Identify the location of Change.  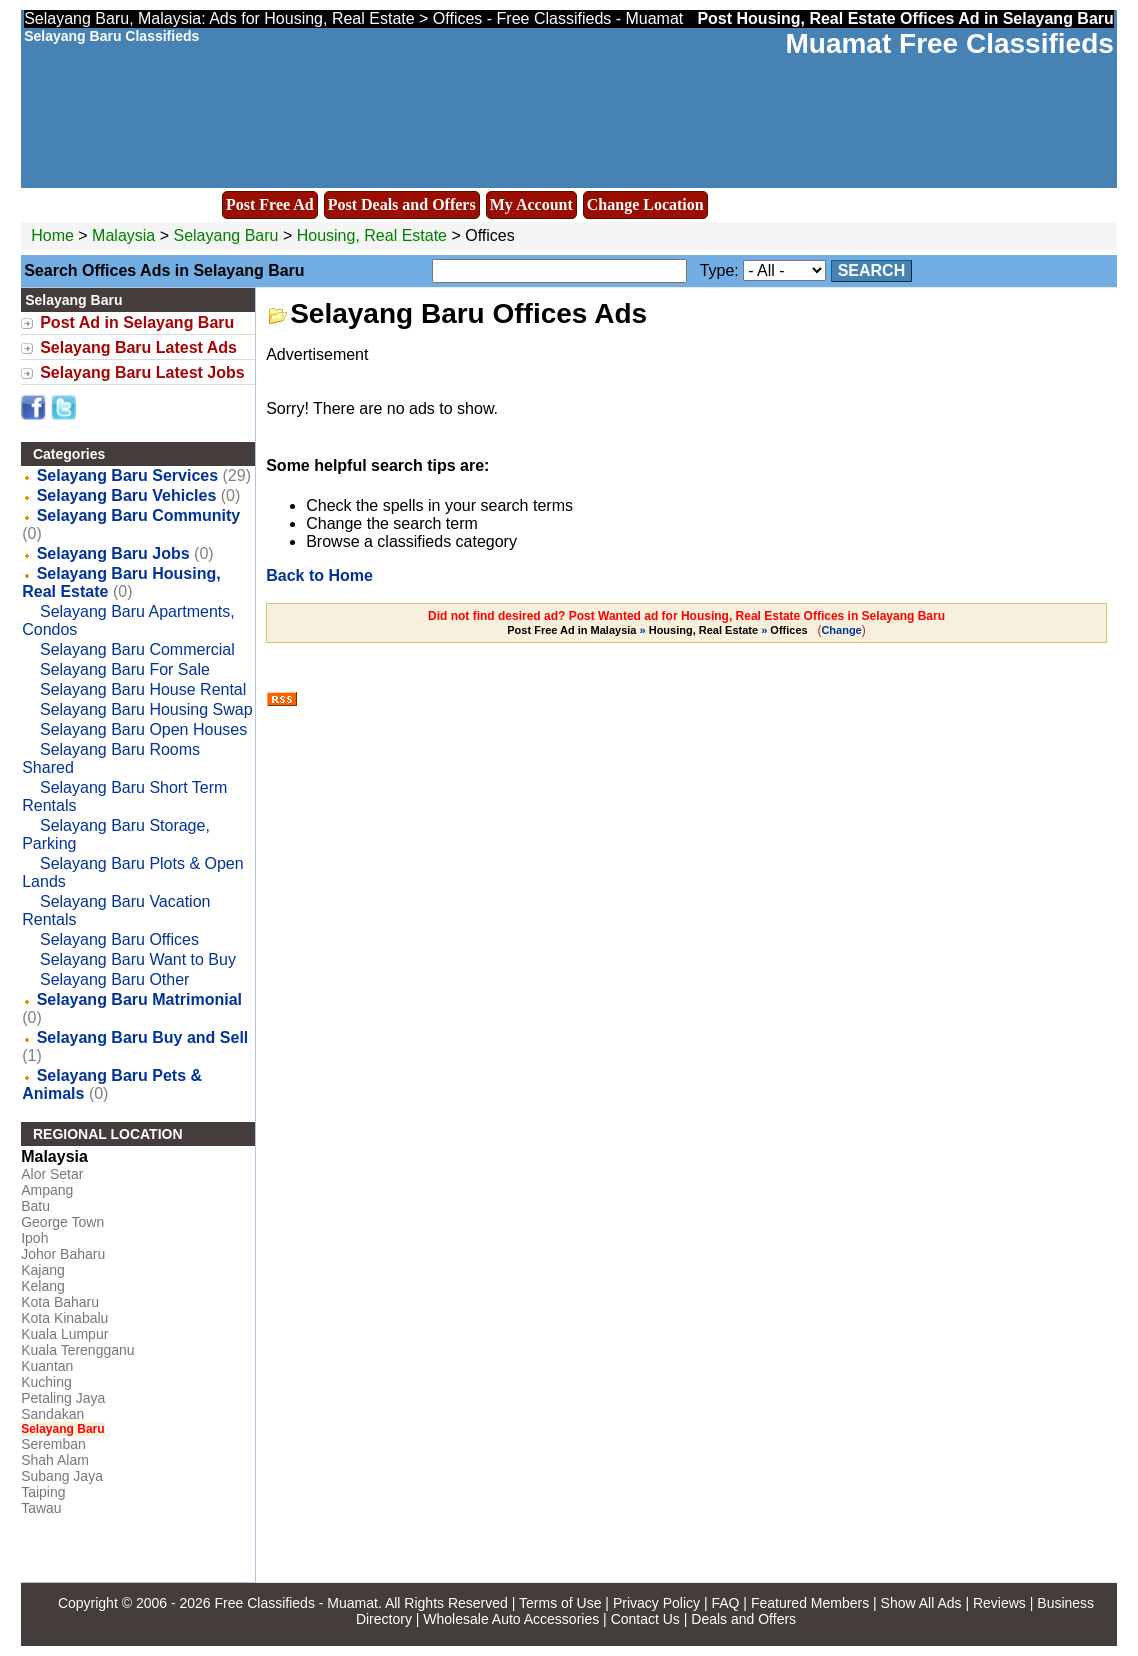
(841, 630).